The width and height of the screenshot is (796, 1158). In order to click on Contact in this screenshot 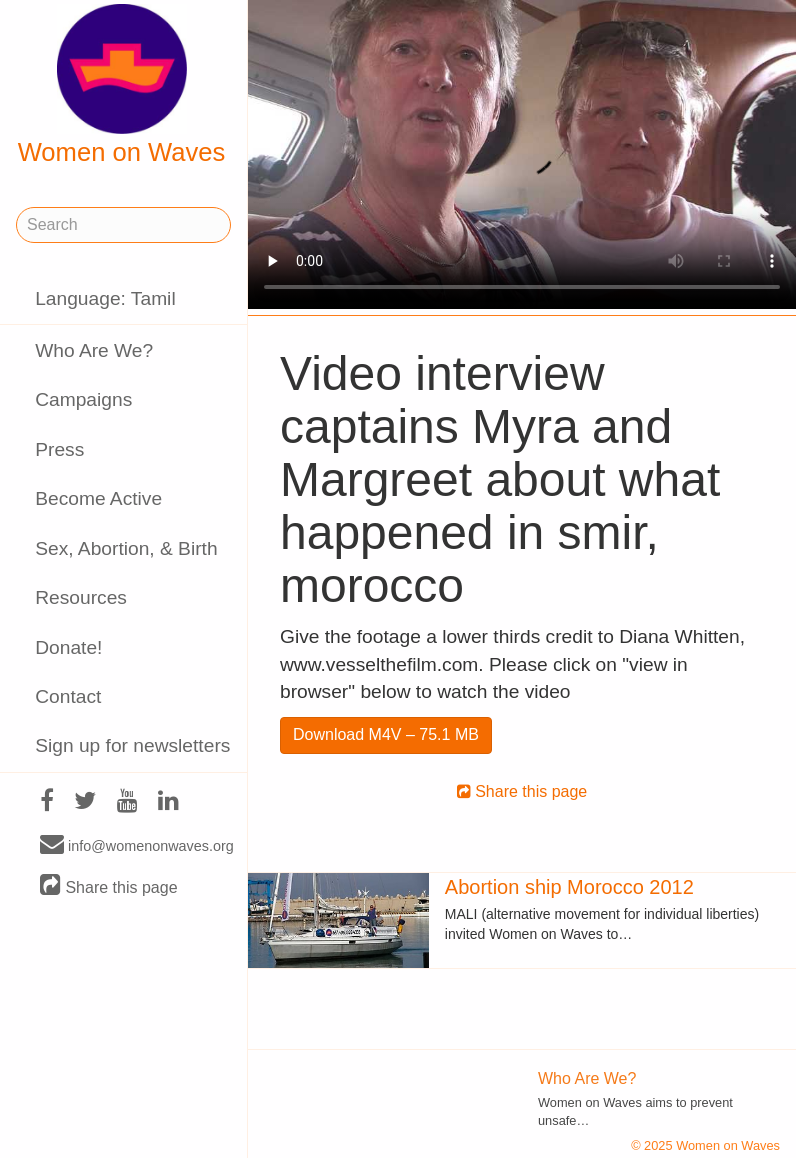, I will do `click(68, 696)`.